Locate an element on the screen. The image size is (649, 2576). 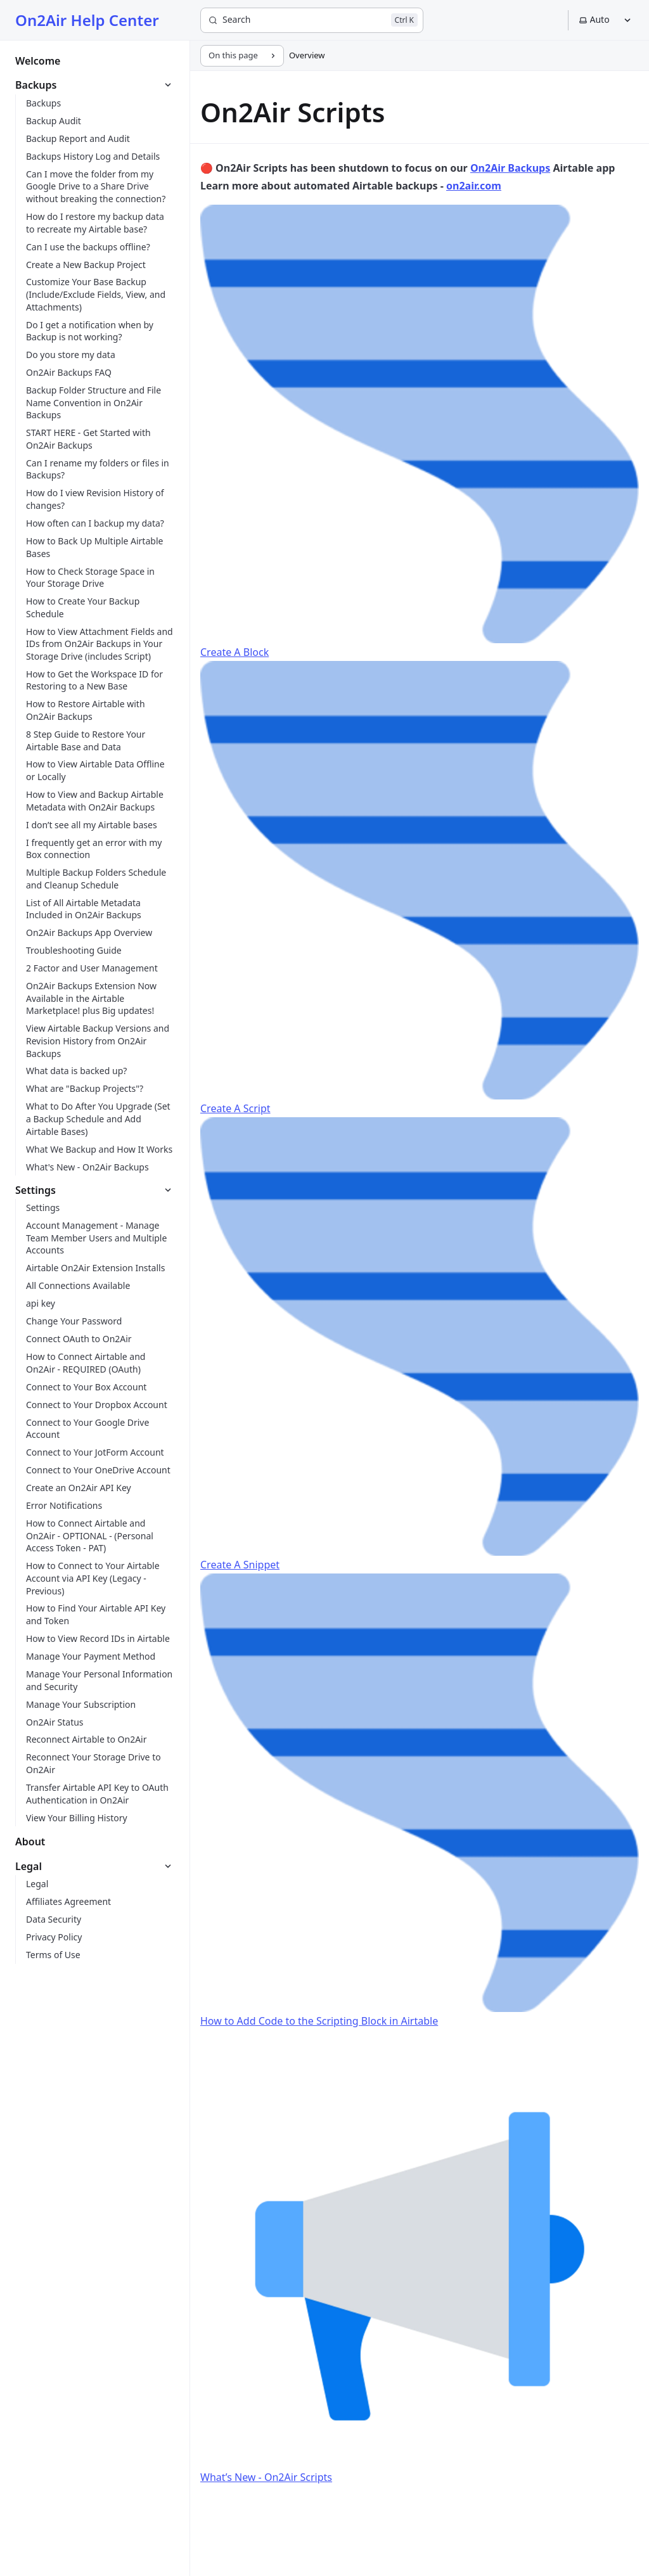
How to Add Code to the Scripting Block in Airtable is located at coordinates (419, 1800).